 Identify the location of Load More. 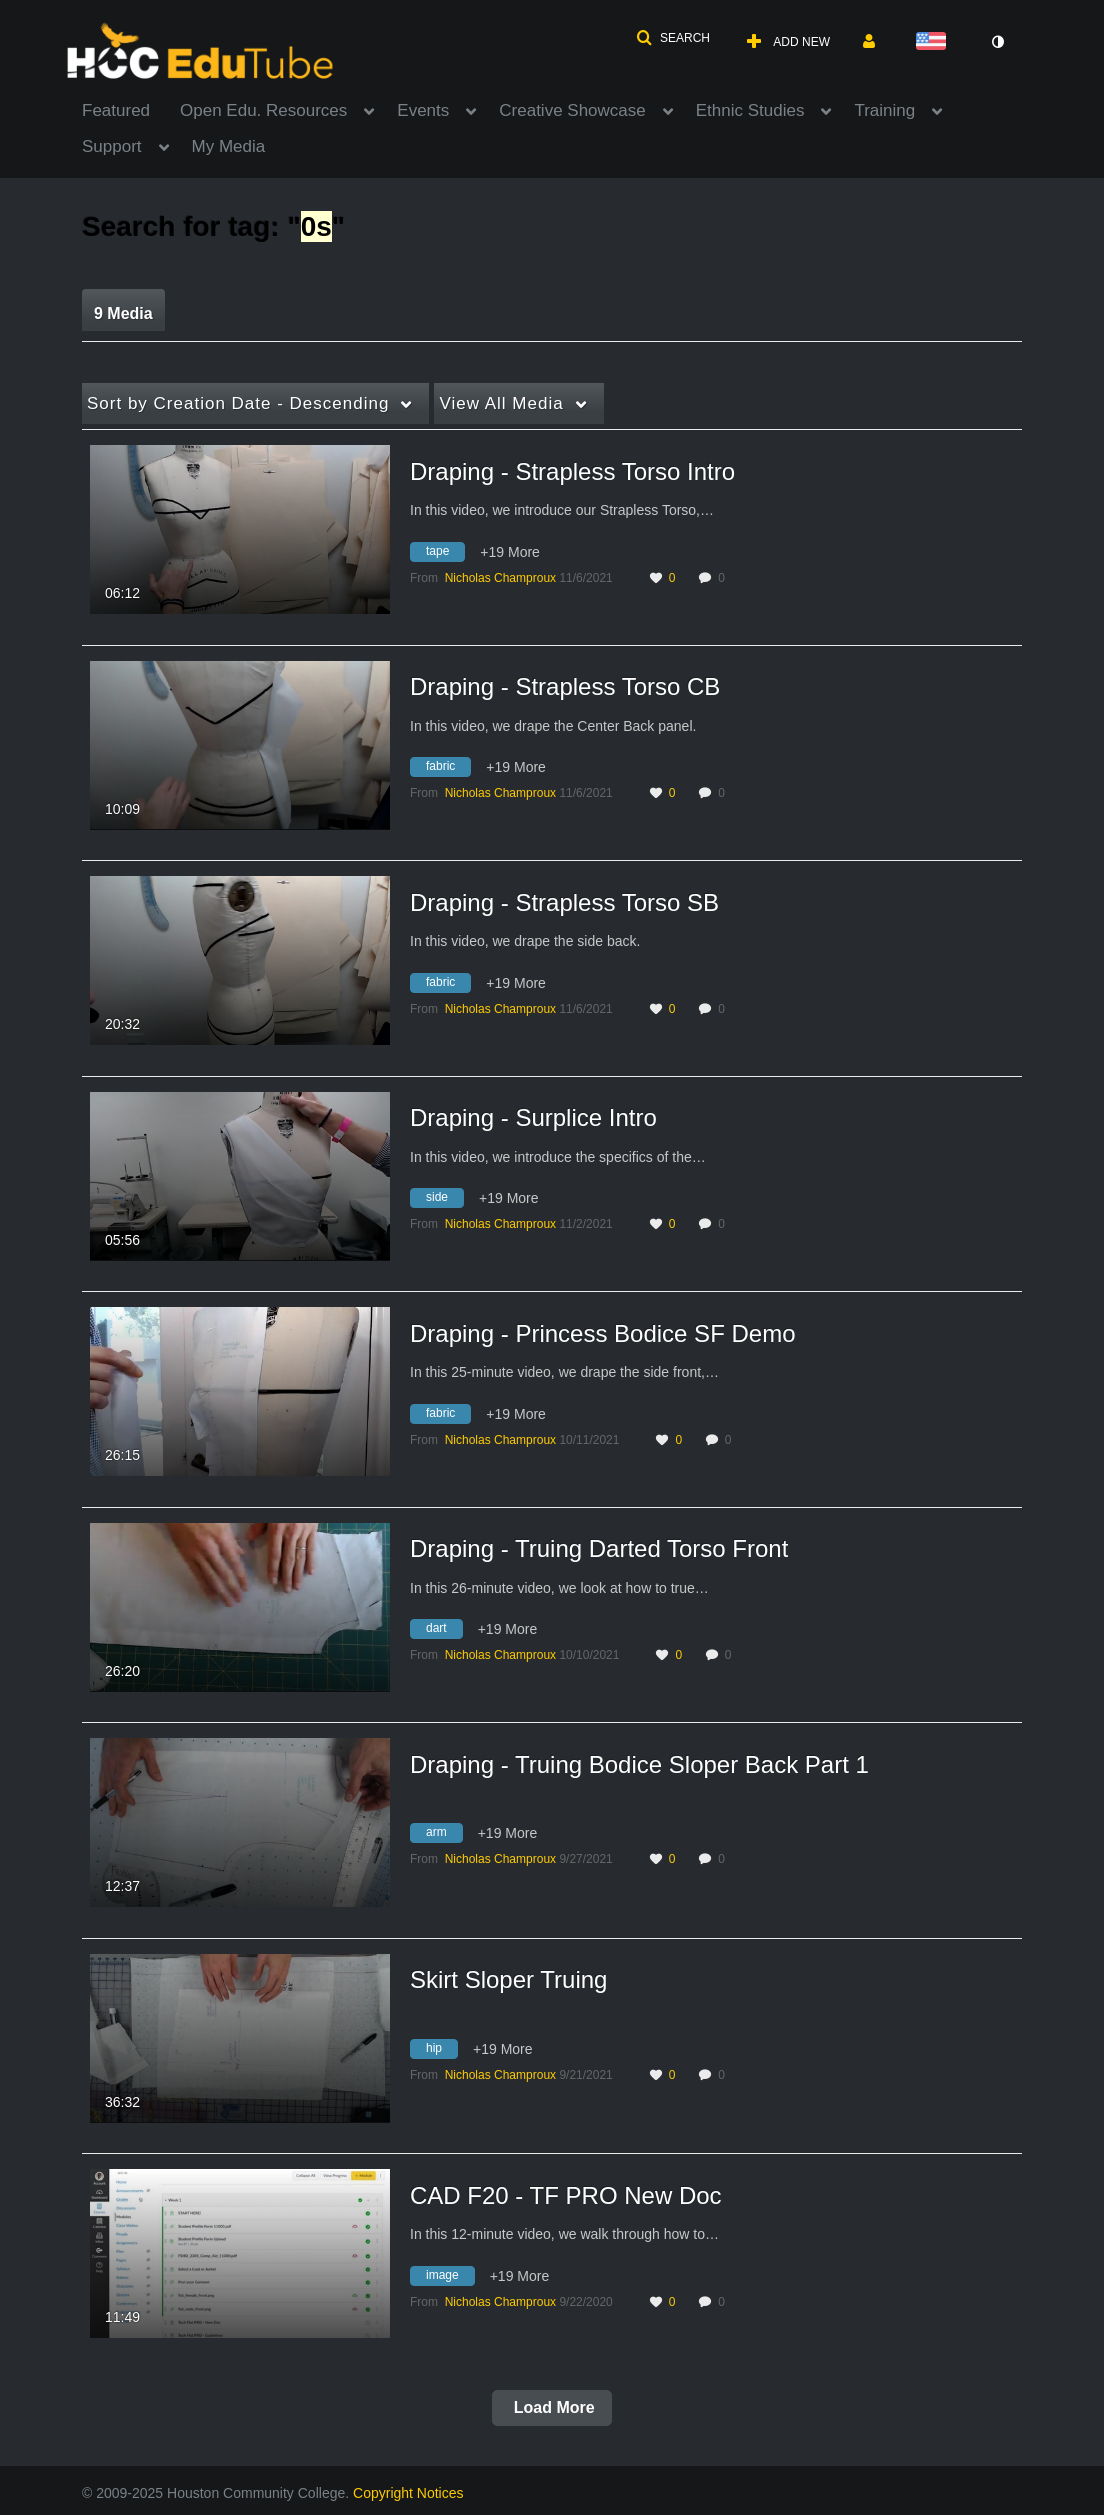
(551, 2407).